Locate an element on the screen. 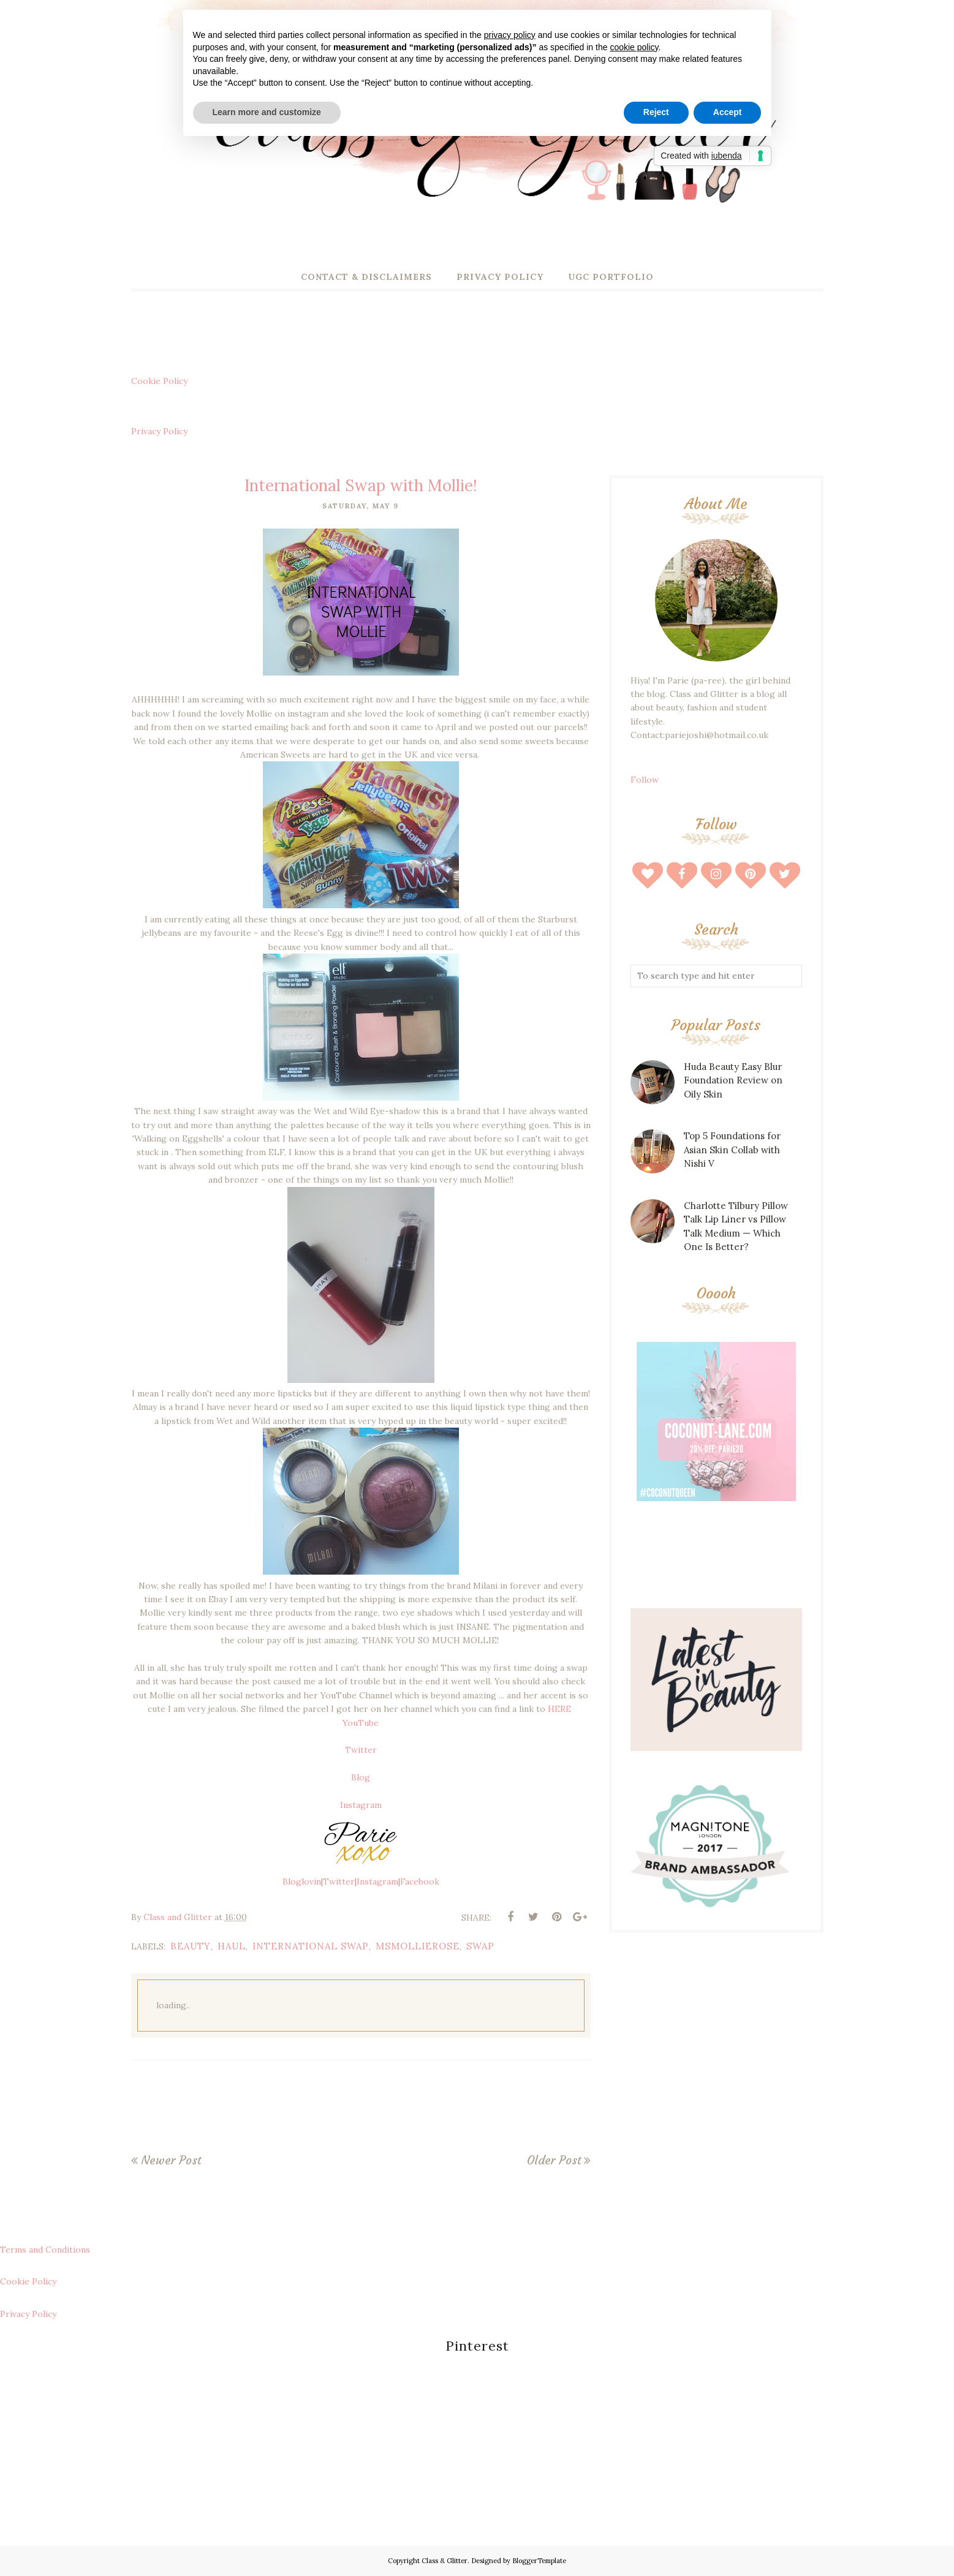  Twitter is located at coordinates (361, 1749).